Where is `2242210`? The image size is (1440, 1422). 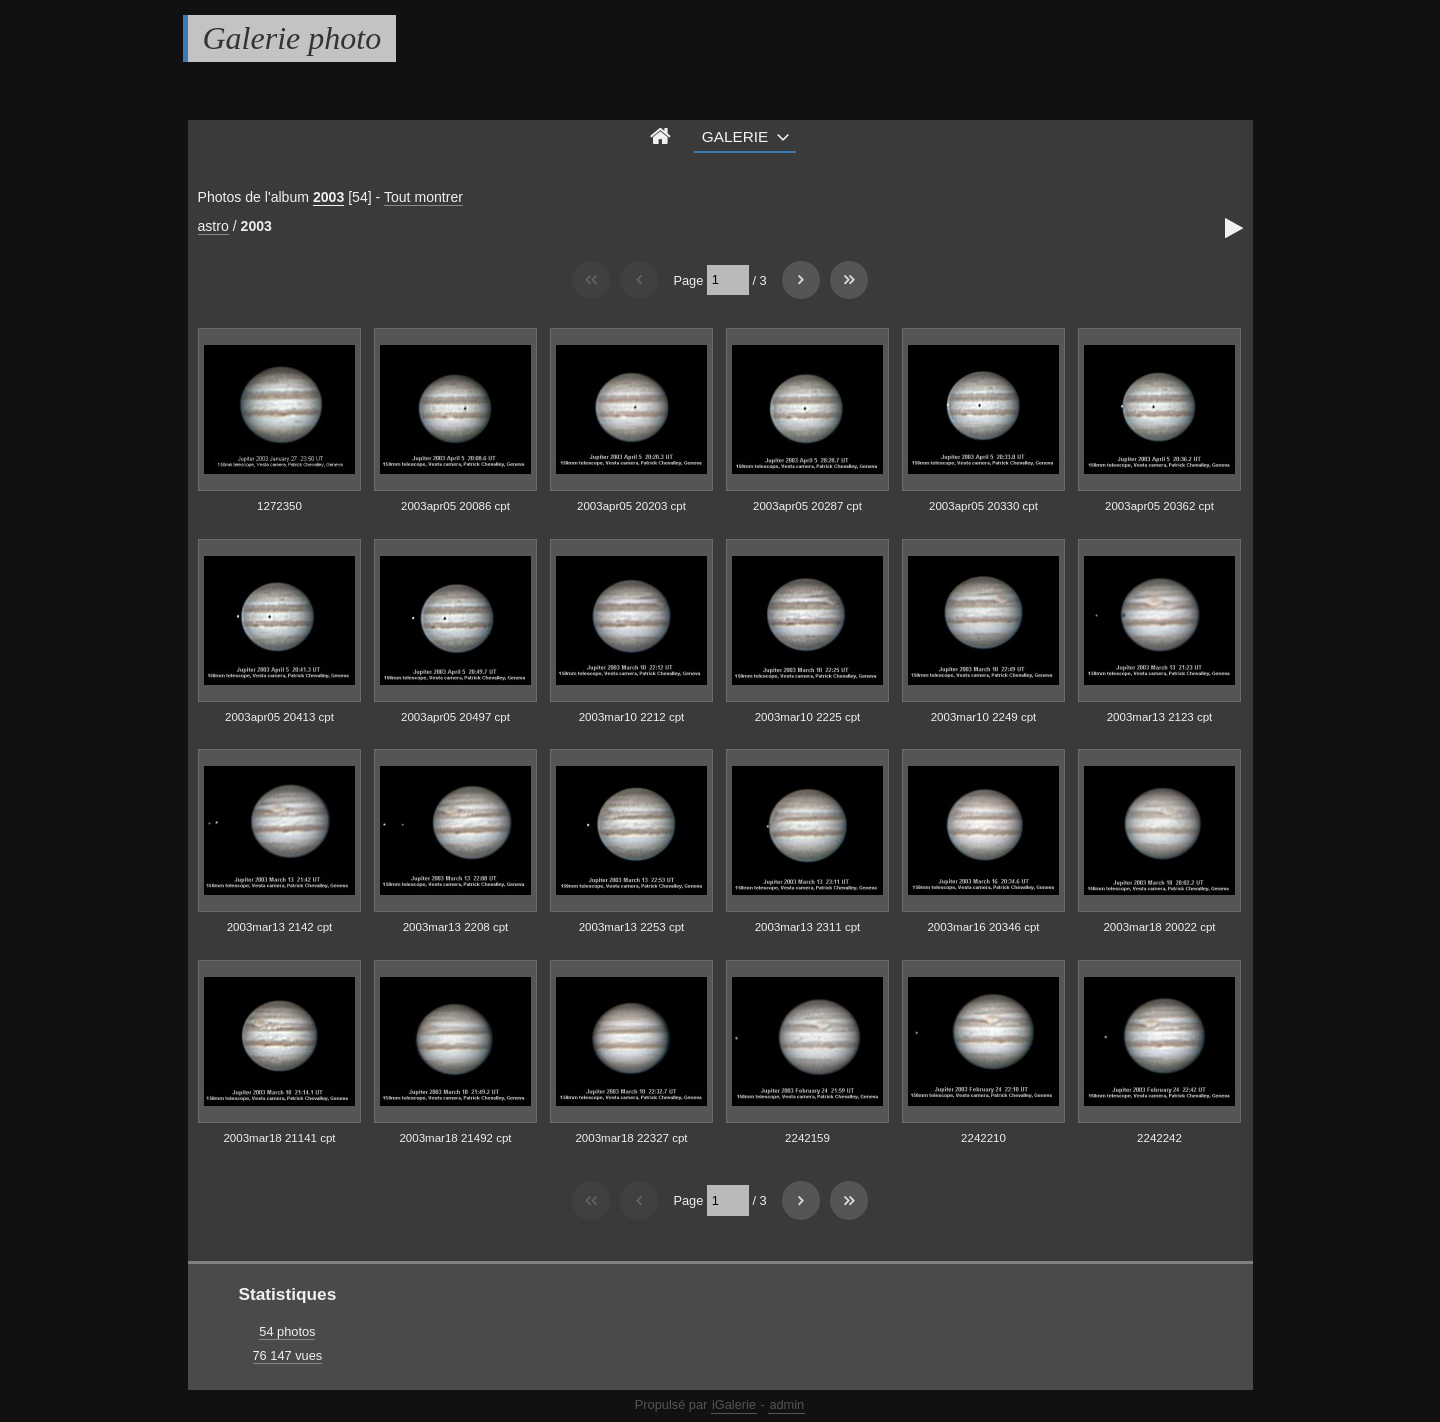 2242210 is located at coordinates (983, 1138).